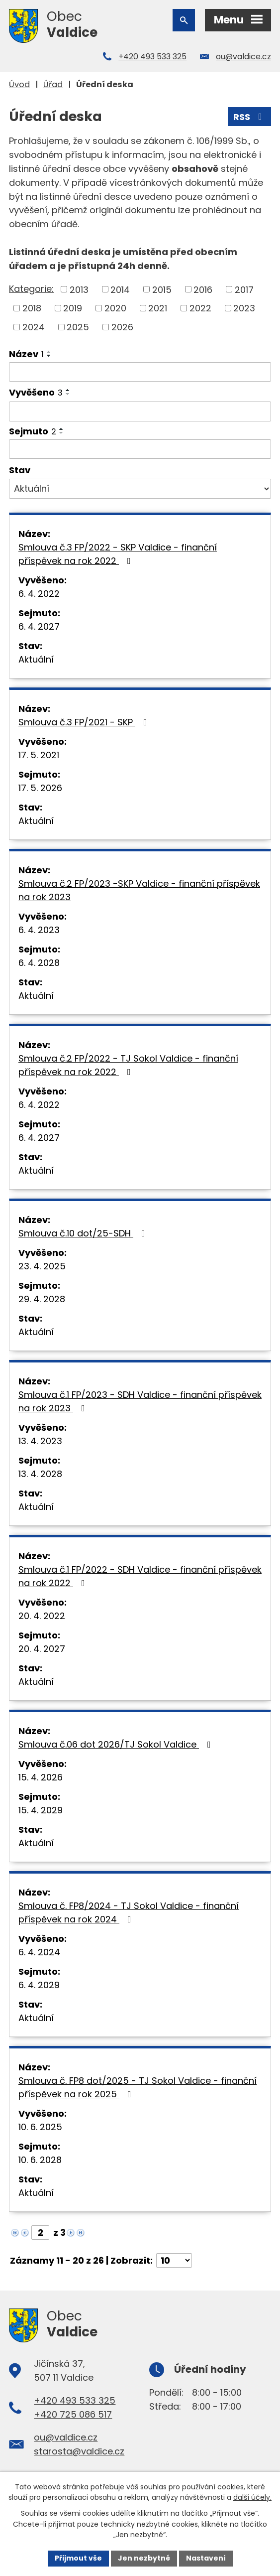 Image resolution: width=280 pixels, height=2576 pixels. What do you see at coordinates (140, 1401) in the screenshot?
I see `Smlouva č.1 FP/2023 - SDH Valdice - finanční příspěvek na rok 2023` at bounding box center [140, 1401].